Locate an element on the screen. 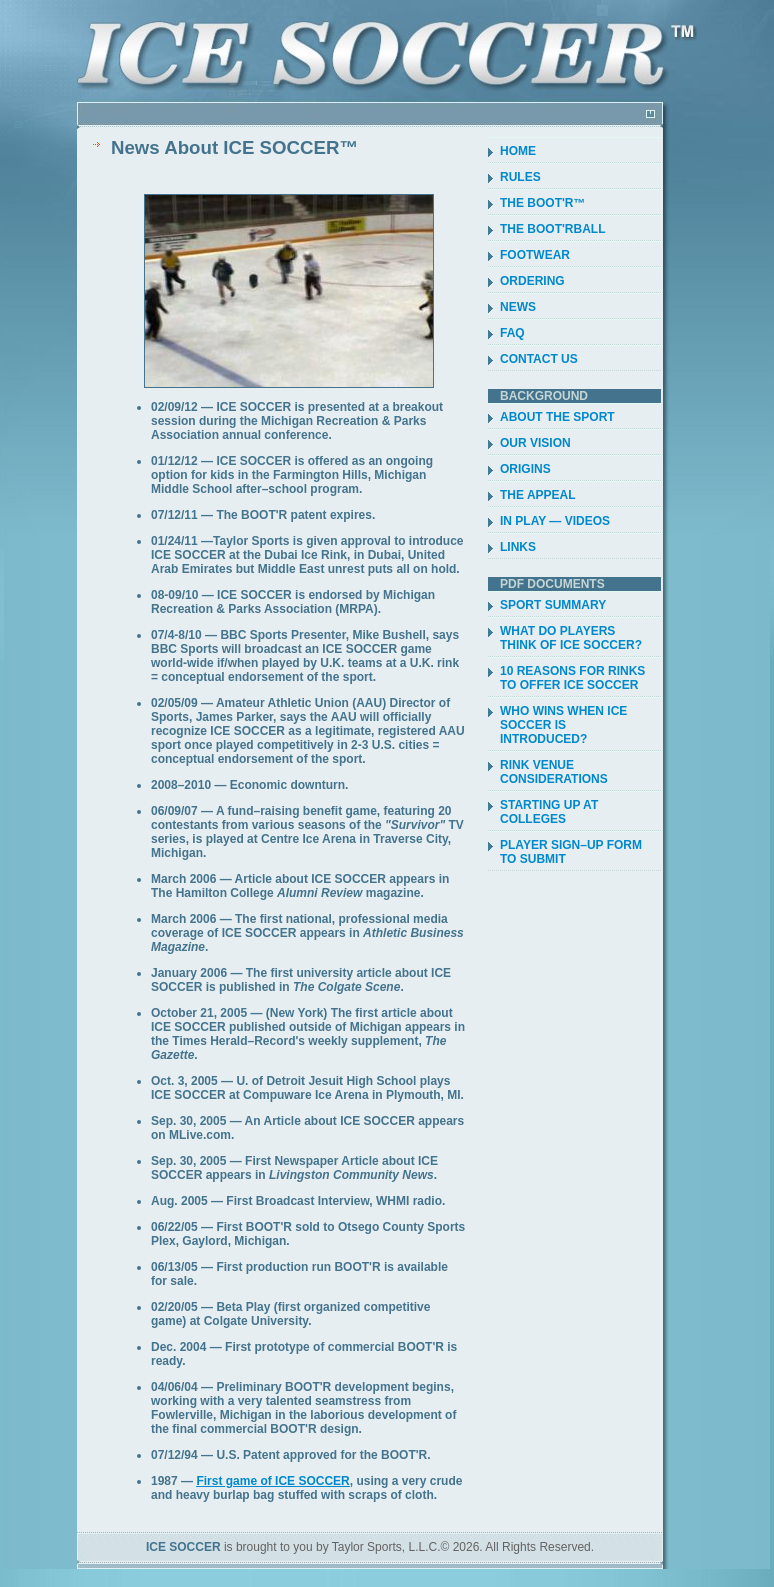 This screenshot has width=774, height=1587. THE BOOT'RBALL is located at coordinates (553, 229).